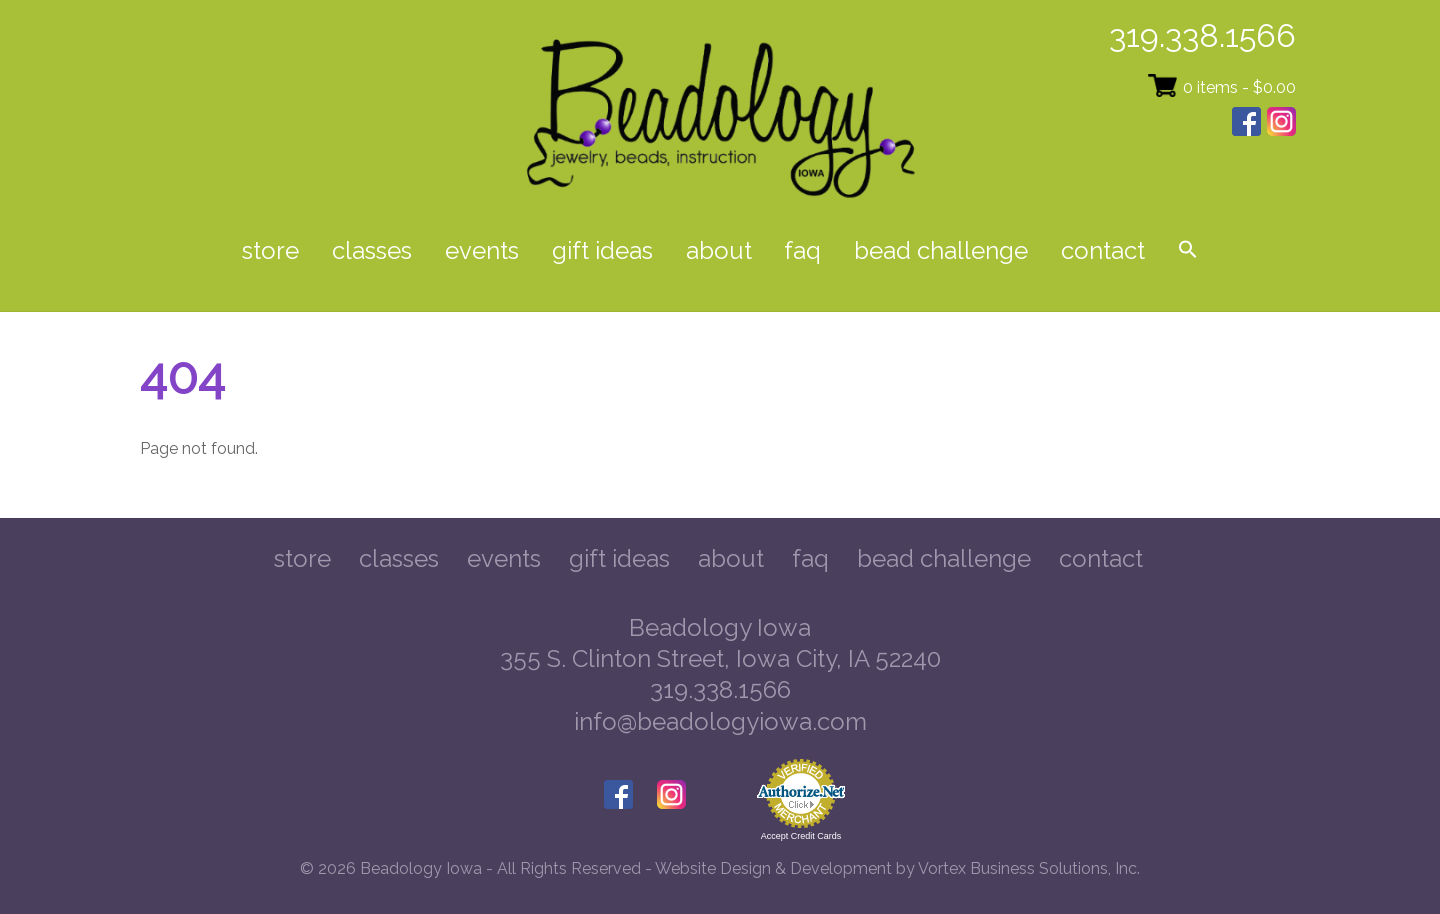 This screenshot has height=914, width=1440. What do you see at coordinates (372, 250) in the screenshot?
I see `Classes` at bounding box center [372, 250].